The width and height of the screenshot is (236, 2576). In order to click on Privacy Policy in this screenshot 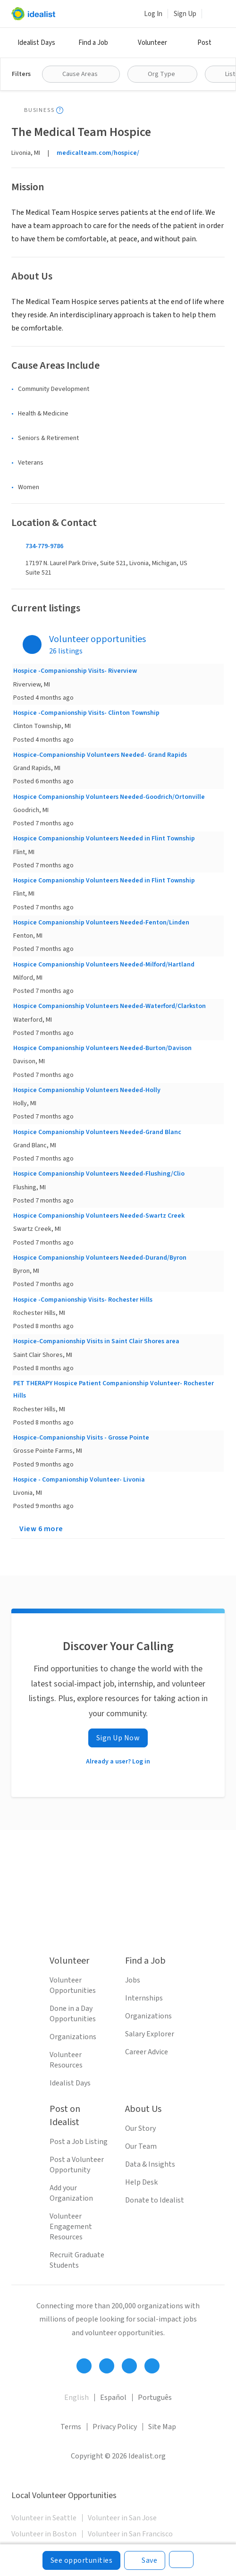, I will do `click(115, 2427)`.